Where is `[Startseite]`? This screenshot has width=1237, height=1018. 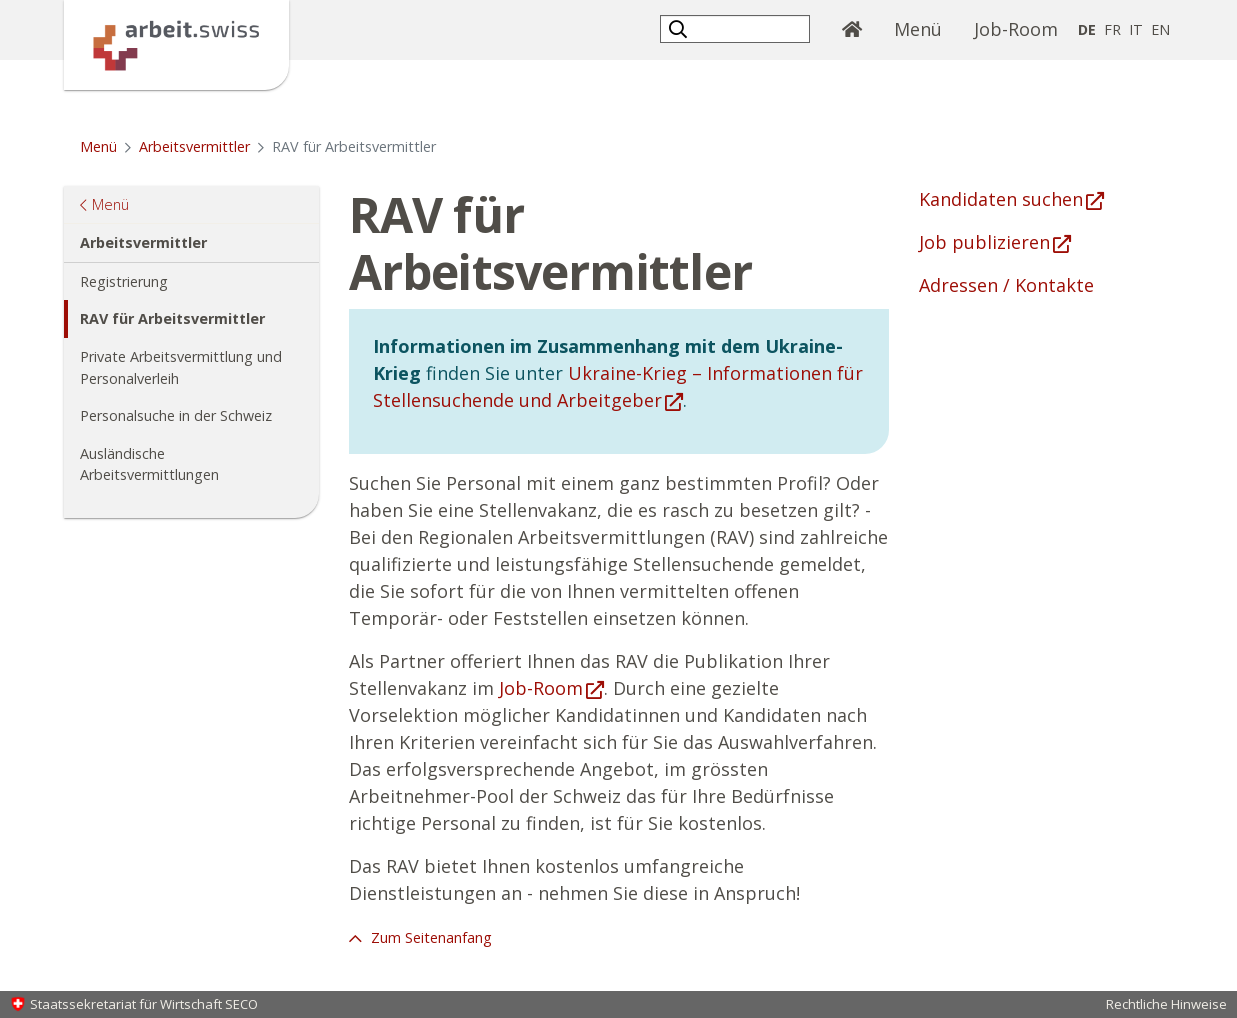 [Startseite] is located at coordinates (176, 43).